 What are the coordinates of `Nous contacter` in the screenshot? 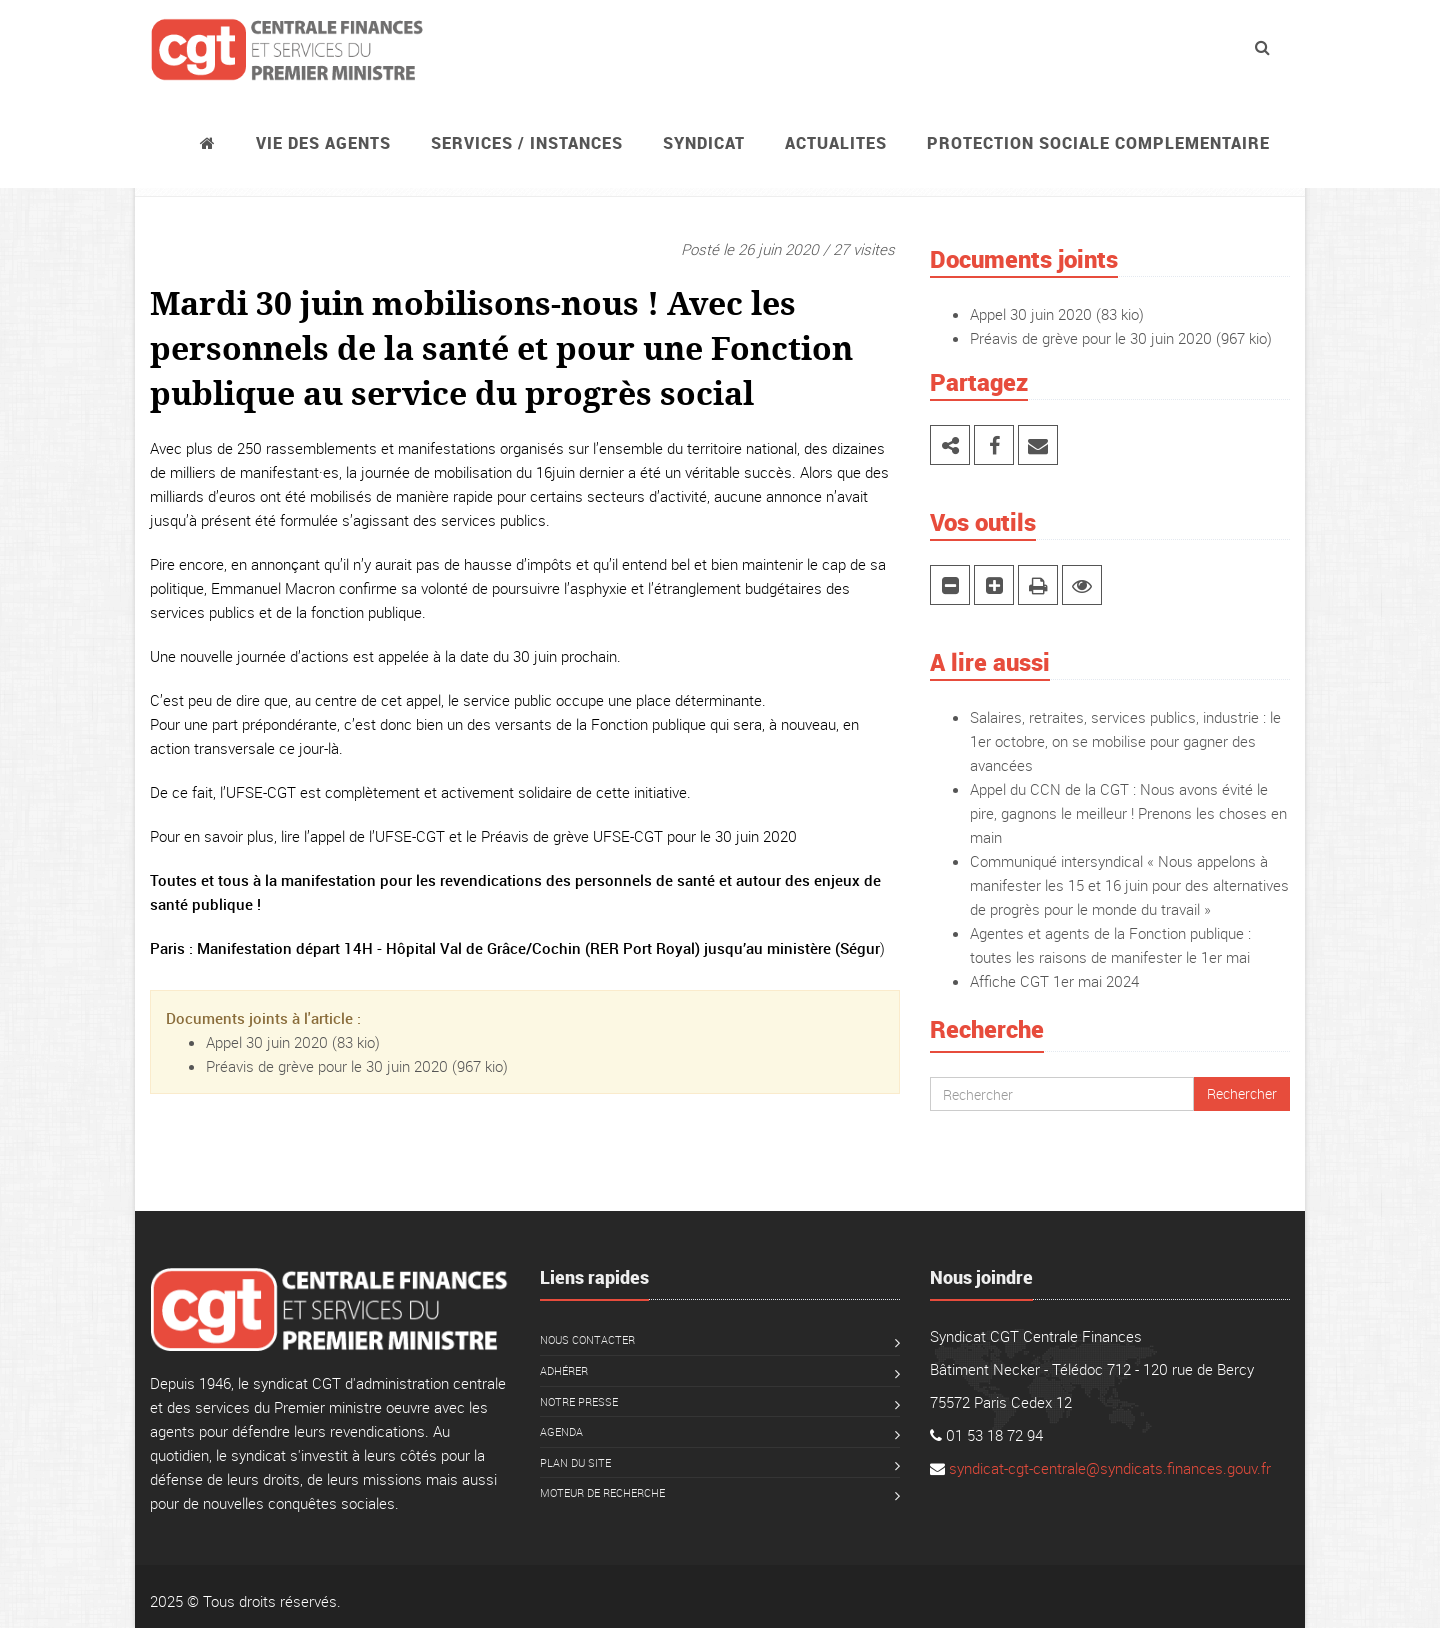 It's located at (587, 1339).